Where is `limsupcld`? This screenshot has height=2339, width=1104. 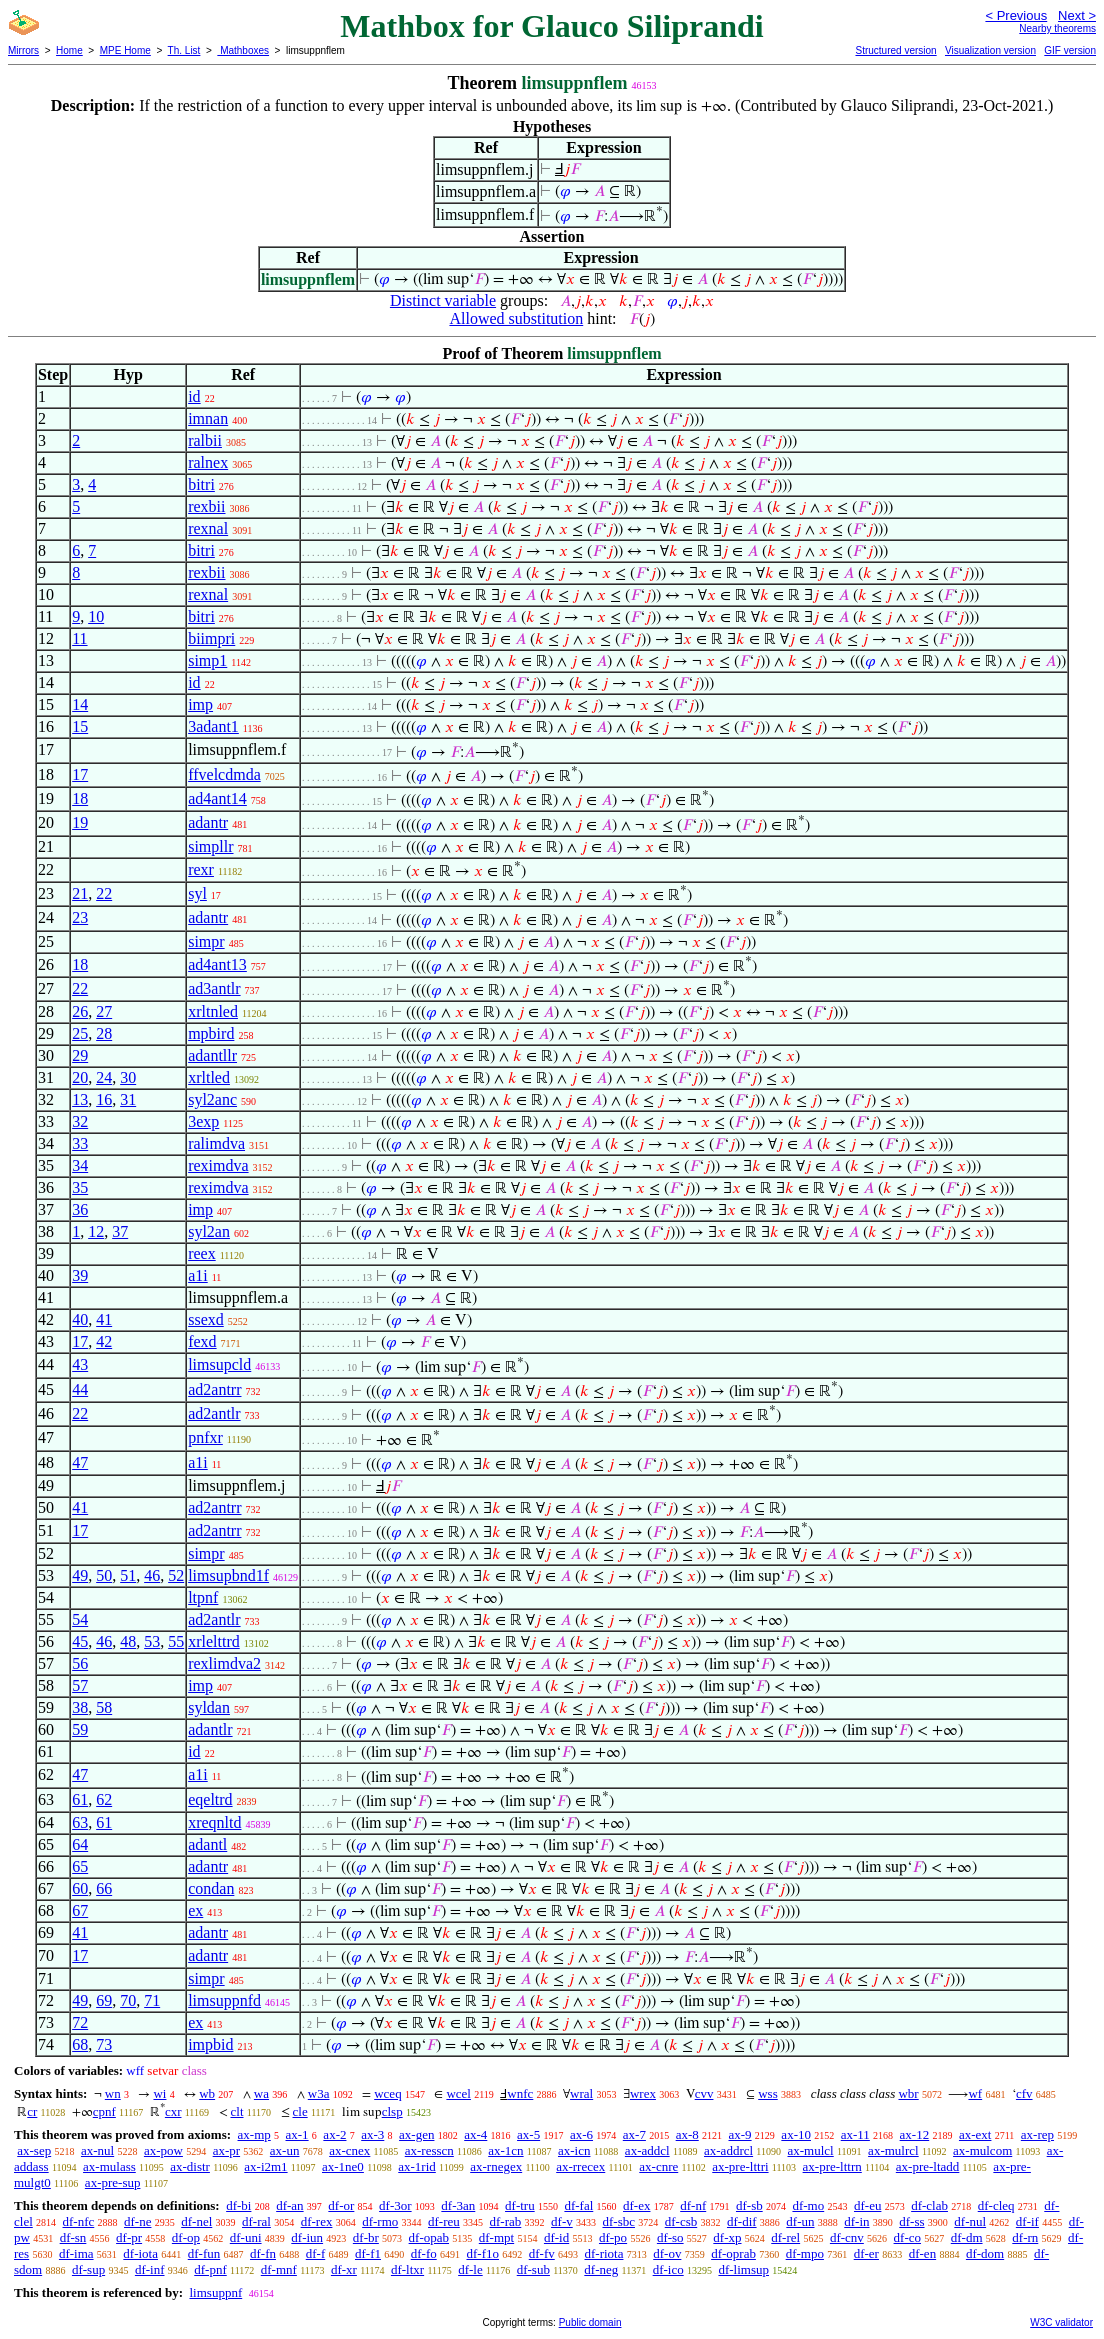
limsupcld is located at coordinates (219, 1364).